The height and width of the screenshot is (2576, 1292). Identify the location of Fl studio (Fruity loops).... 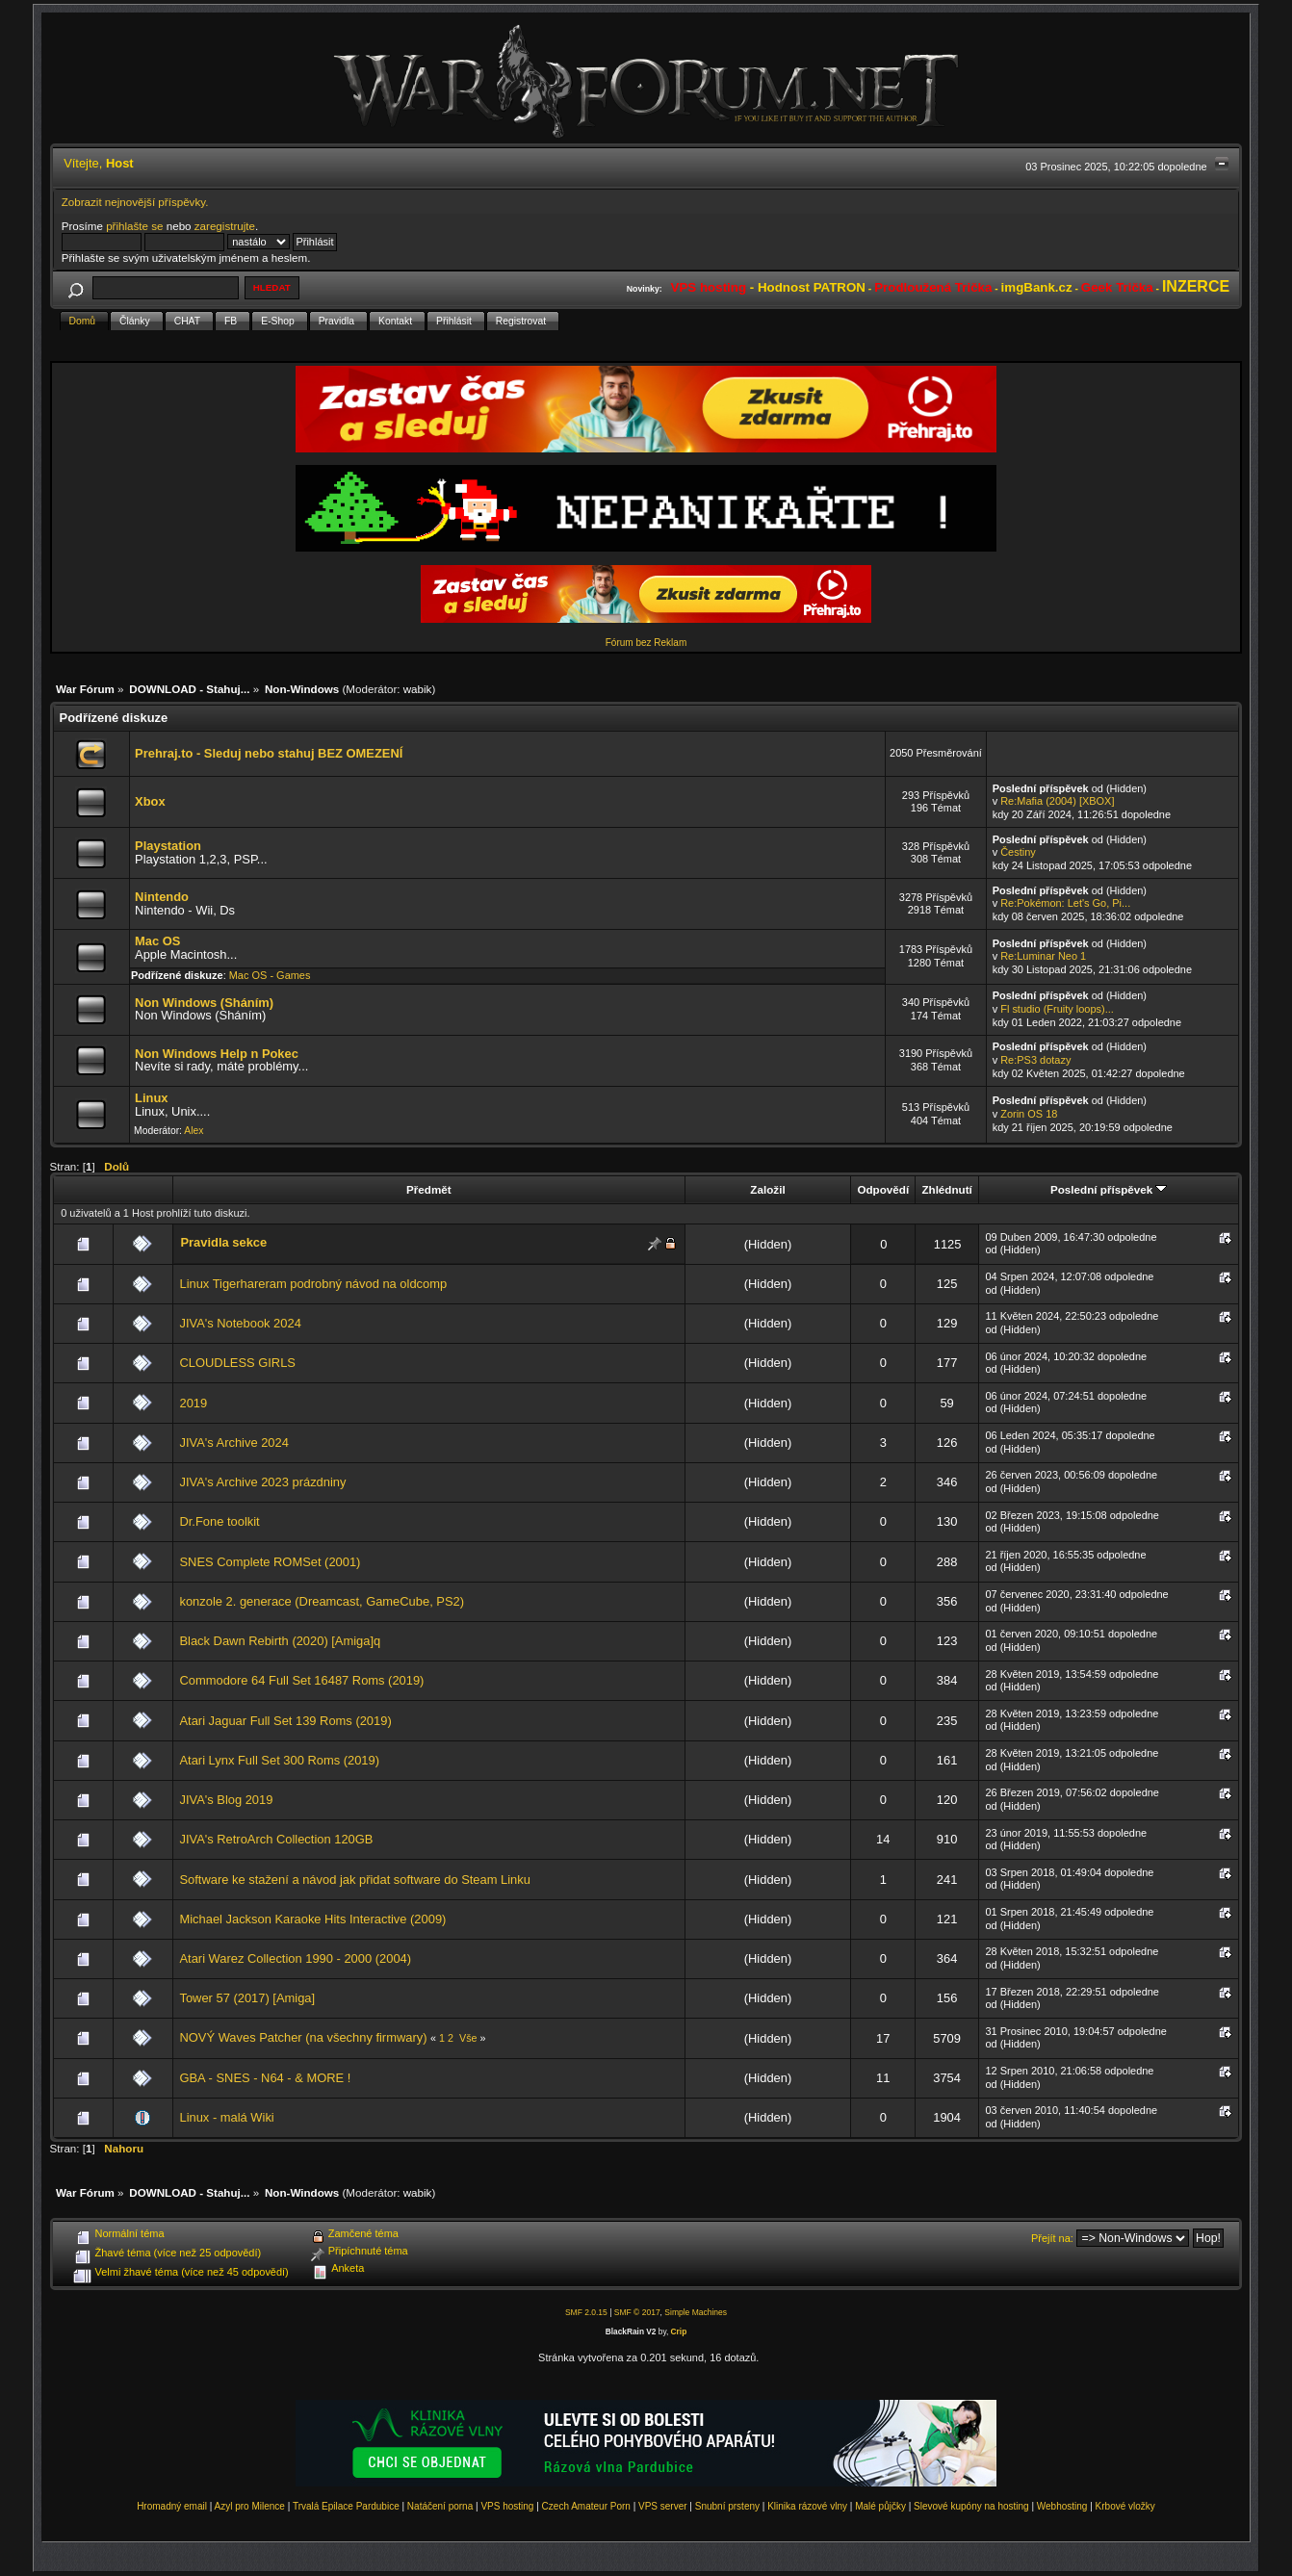
(1057, 1009).